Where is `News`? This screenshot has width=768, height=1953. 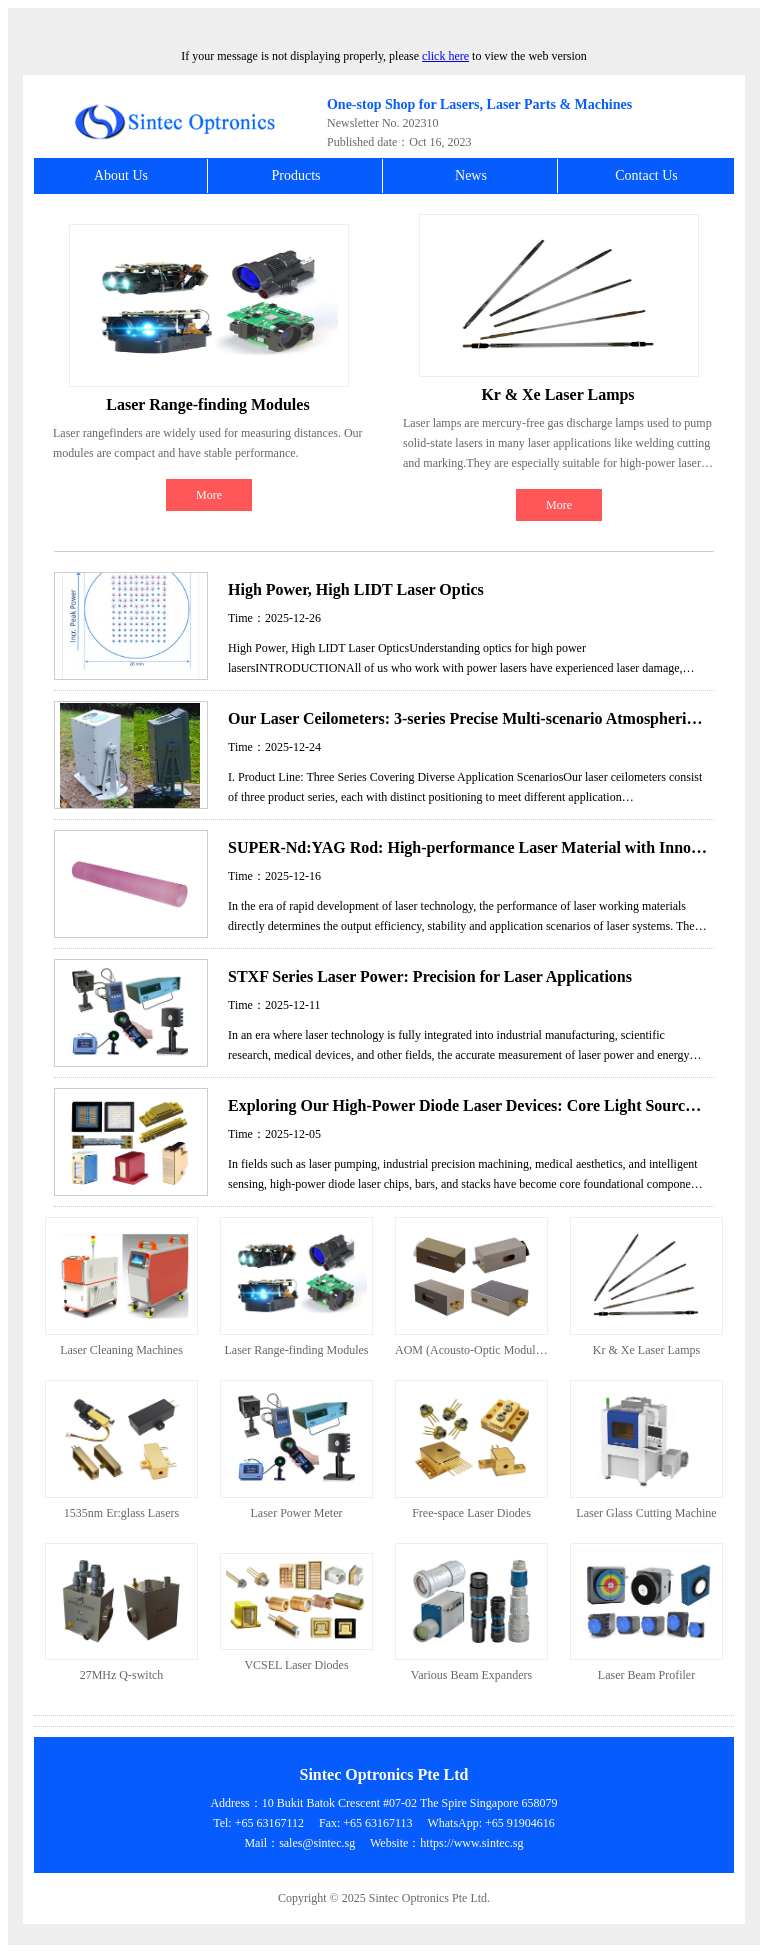
News is located at coordinates (471, 175).